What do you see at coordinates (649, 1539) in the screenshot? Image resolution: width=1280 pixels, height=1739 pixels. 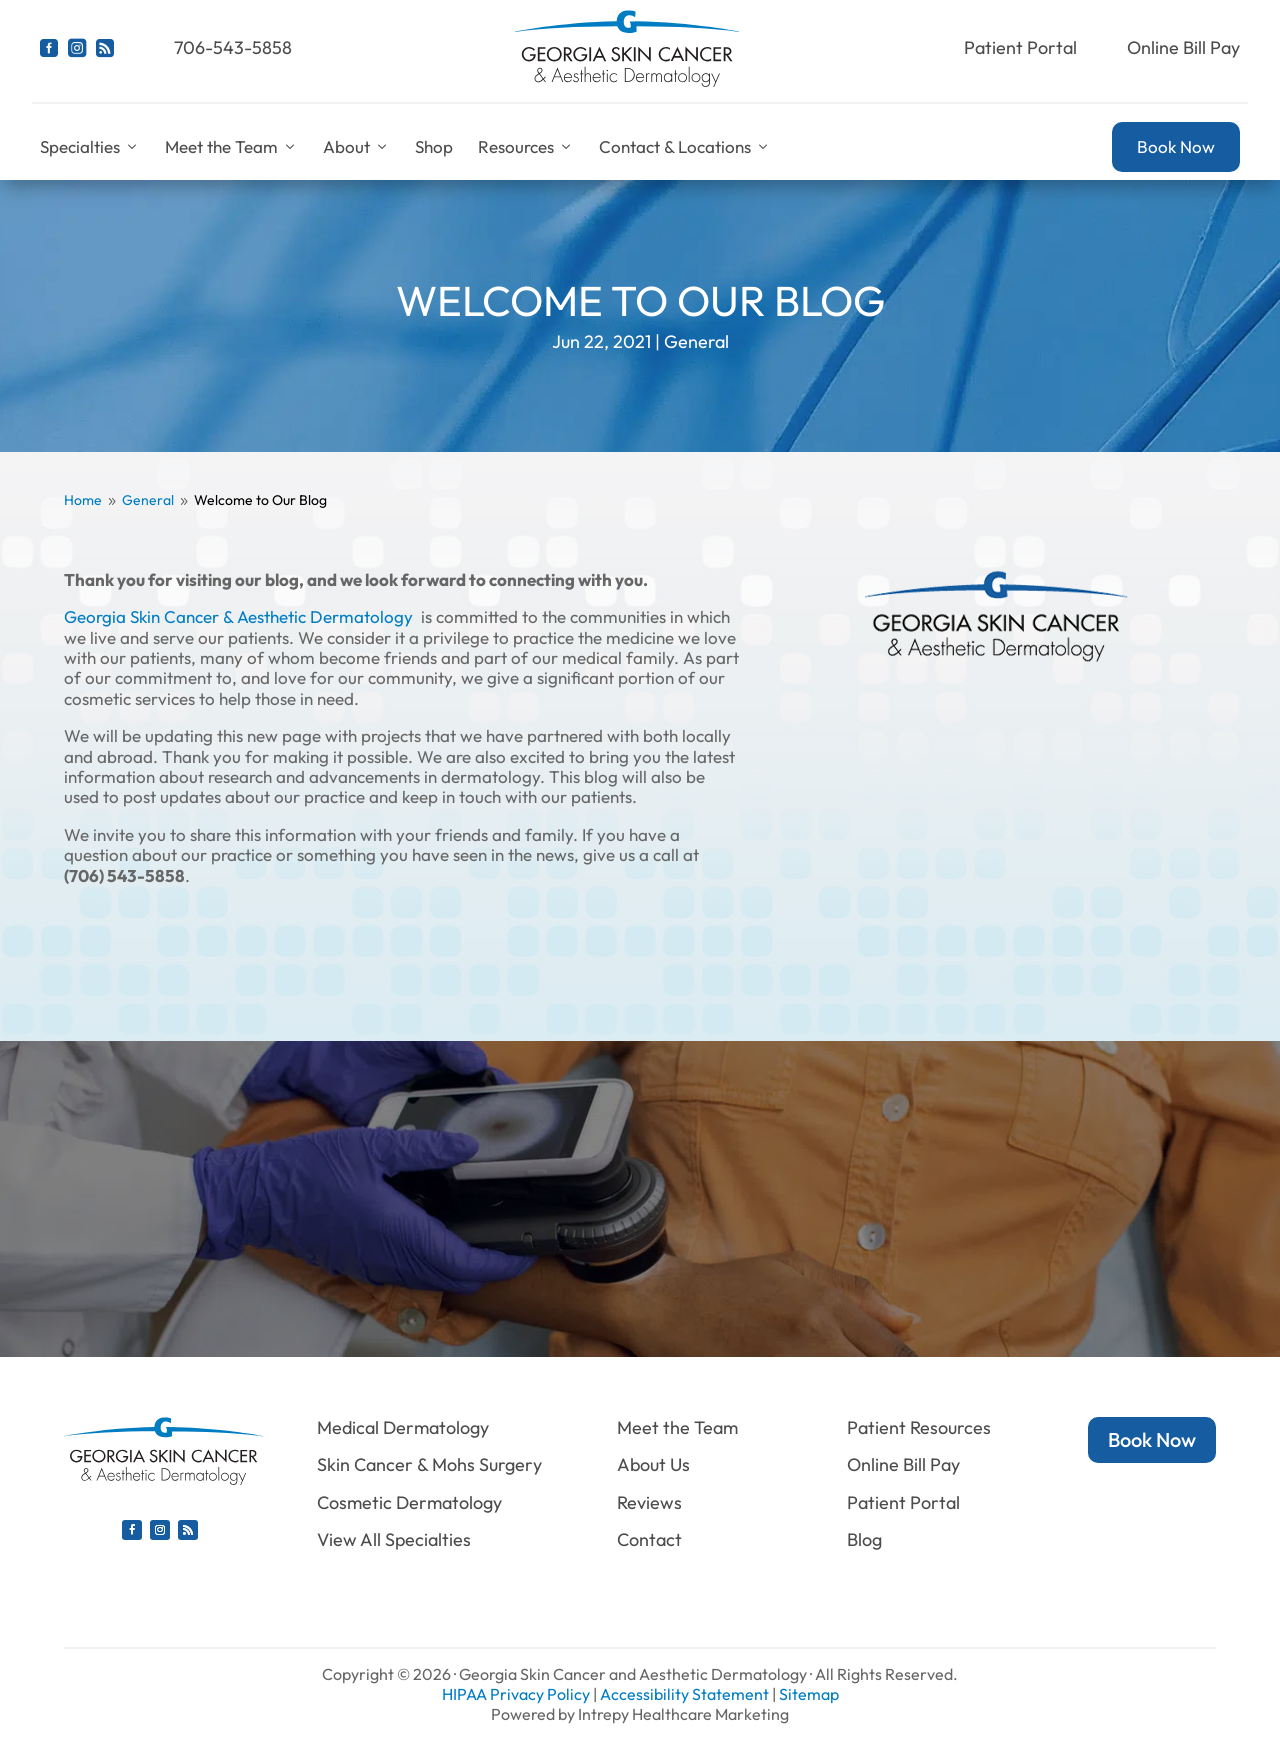 I see `Contact` at bounding box center [649, 1539].